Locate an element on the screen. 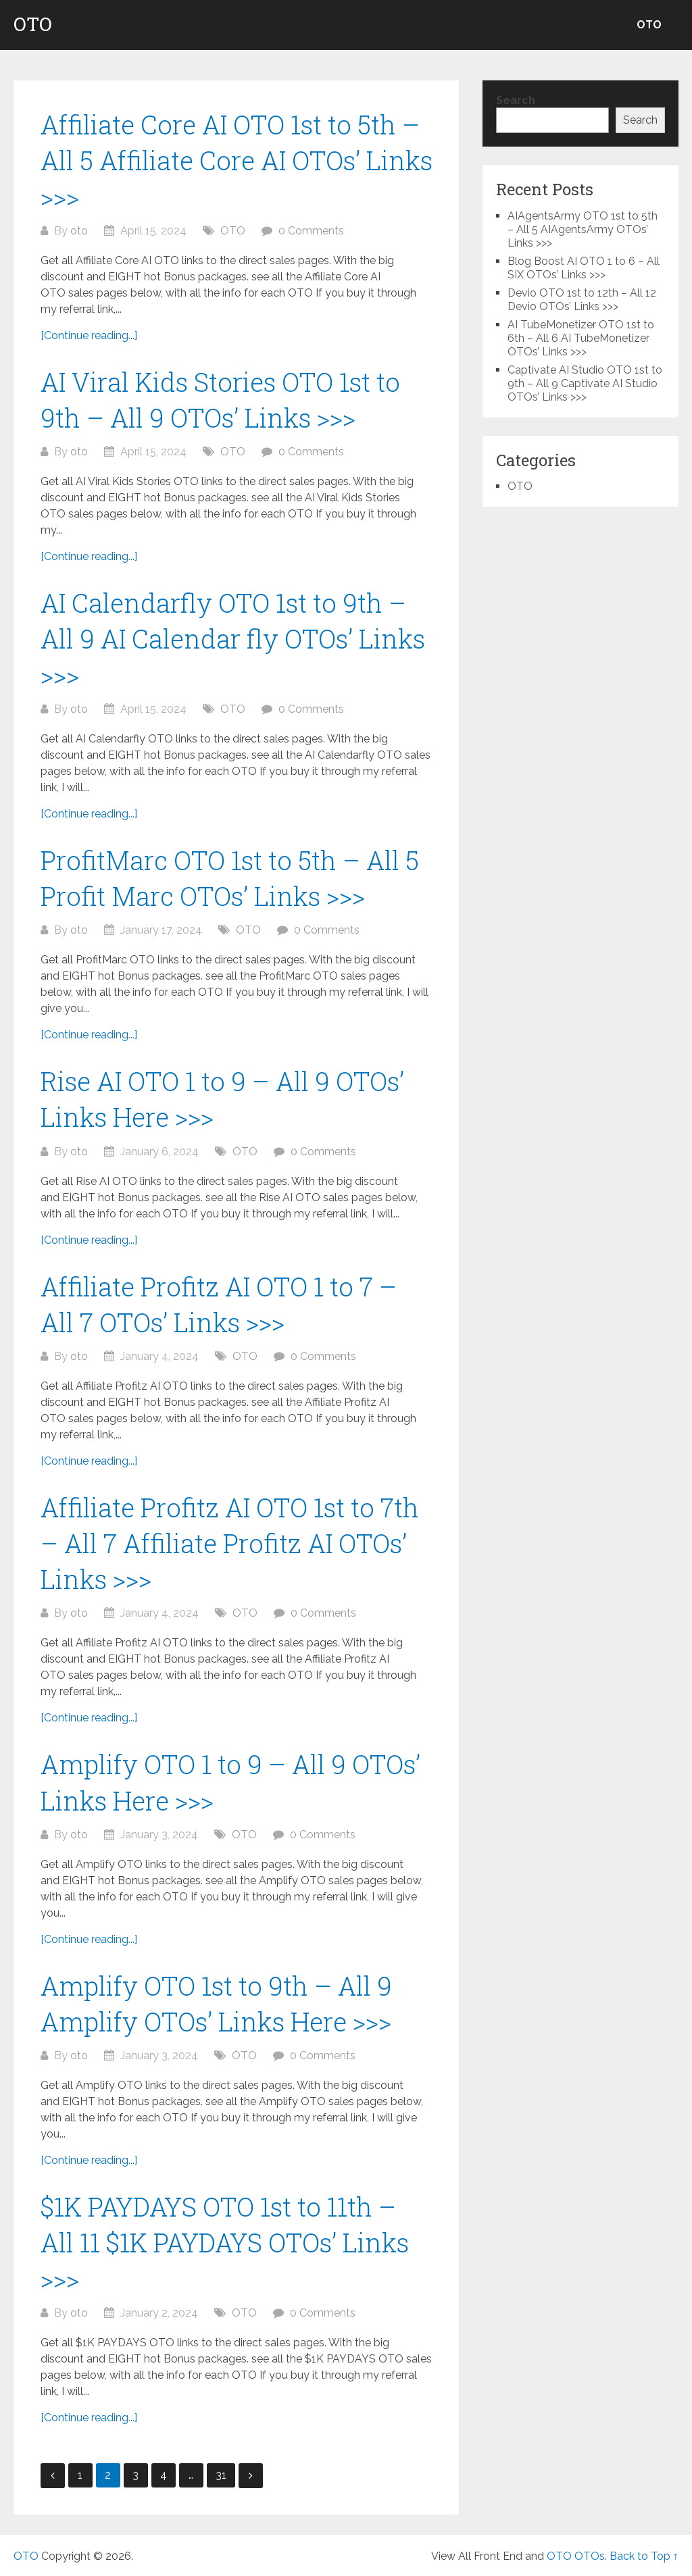 The width and height of the screenshot is (692, 2576). Affiliate Core AI OTO 1st to 5th – All 5 Affiliate Core AI OTOs’ Links >>> is located at coordinates (236, 160).